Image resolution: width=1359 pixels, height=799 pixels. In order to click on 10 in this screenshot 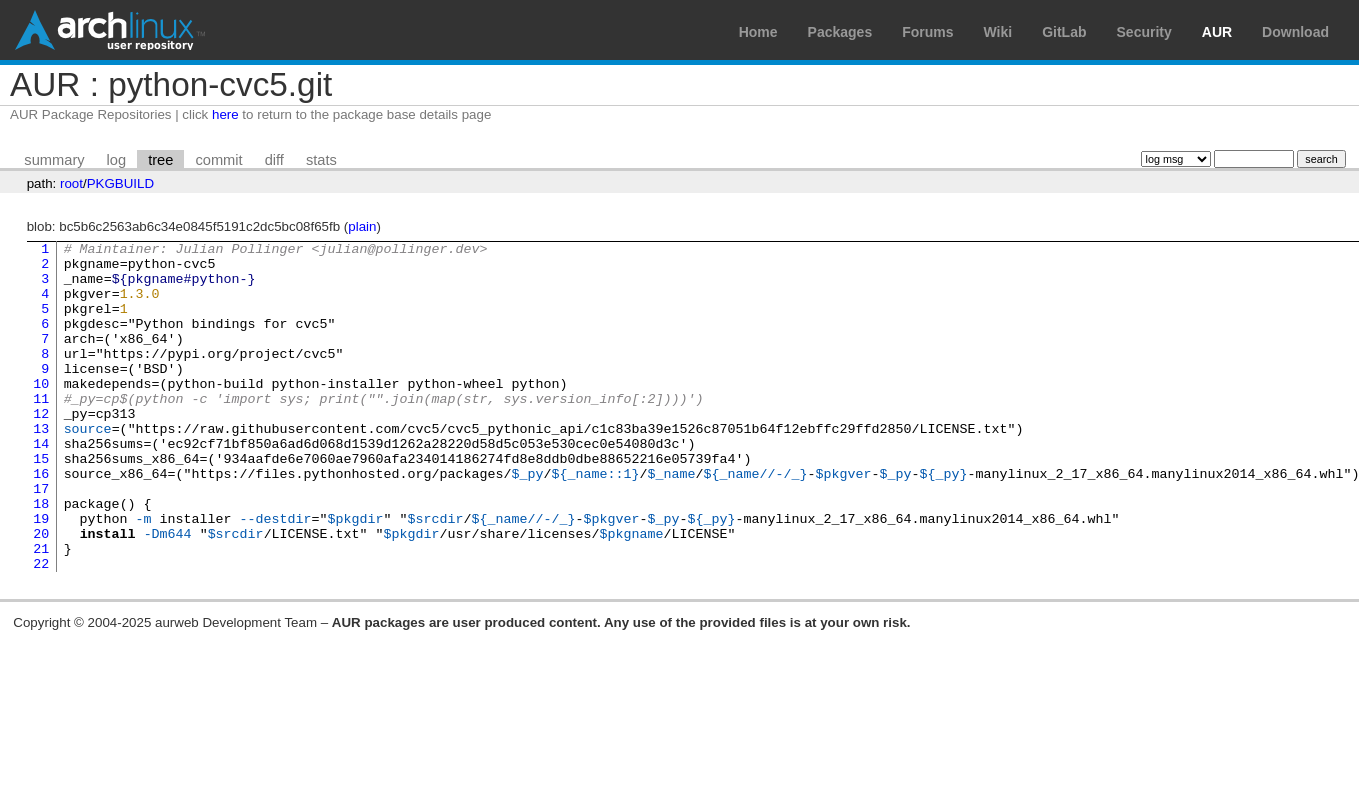, I will do `click(41, 413)`.